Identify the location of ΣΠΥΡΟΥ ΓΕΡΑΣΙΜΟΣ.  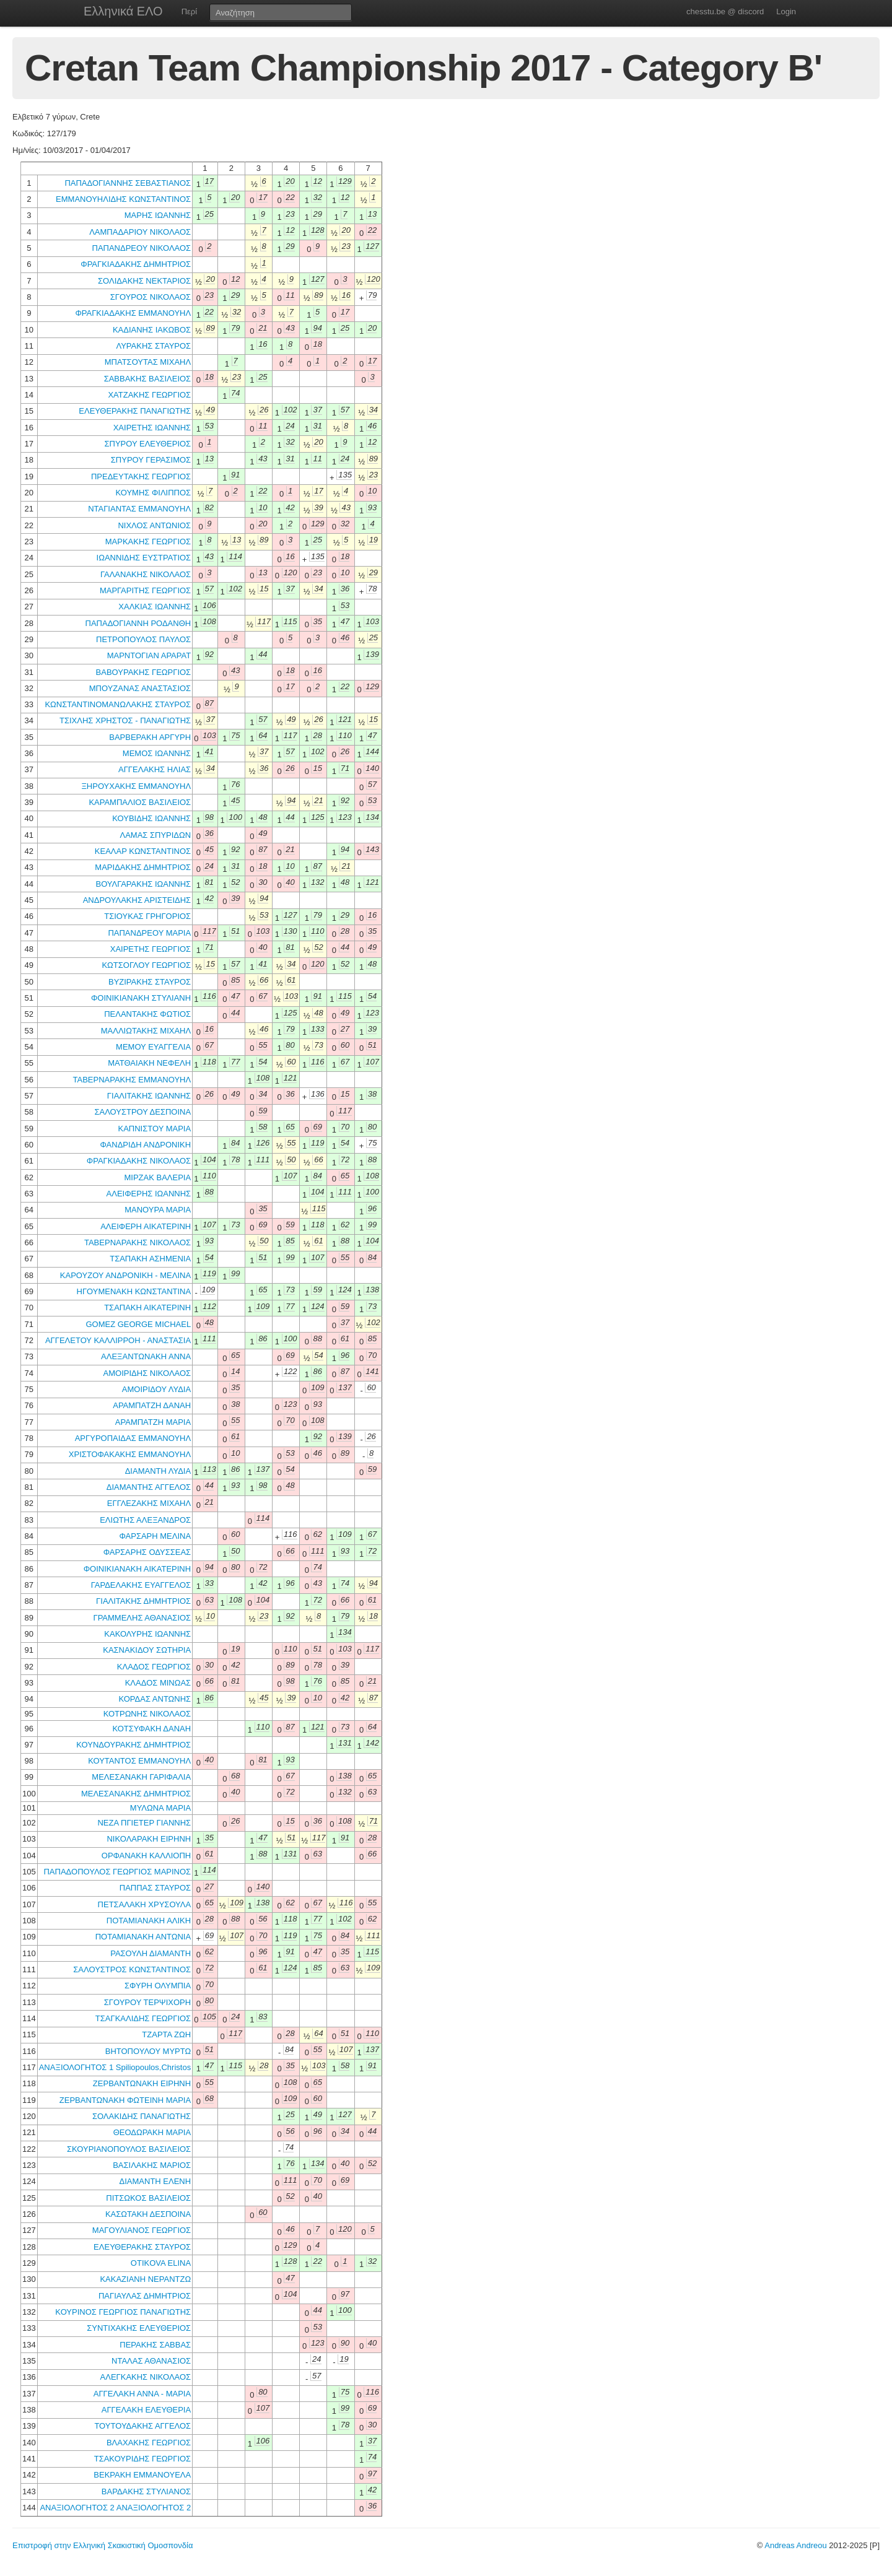
(151, 459).